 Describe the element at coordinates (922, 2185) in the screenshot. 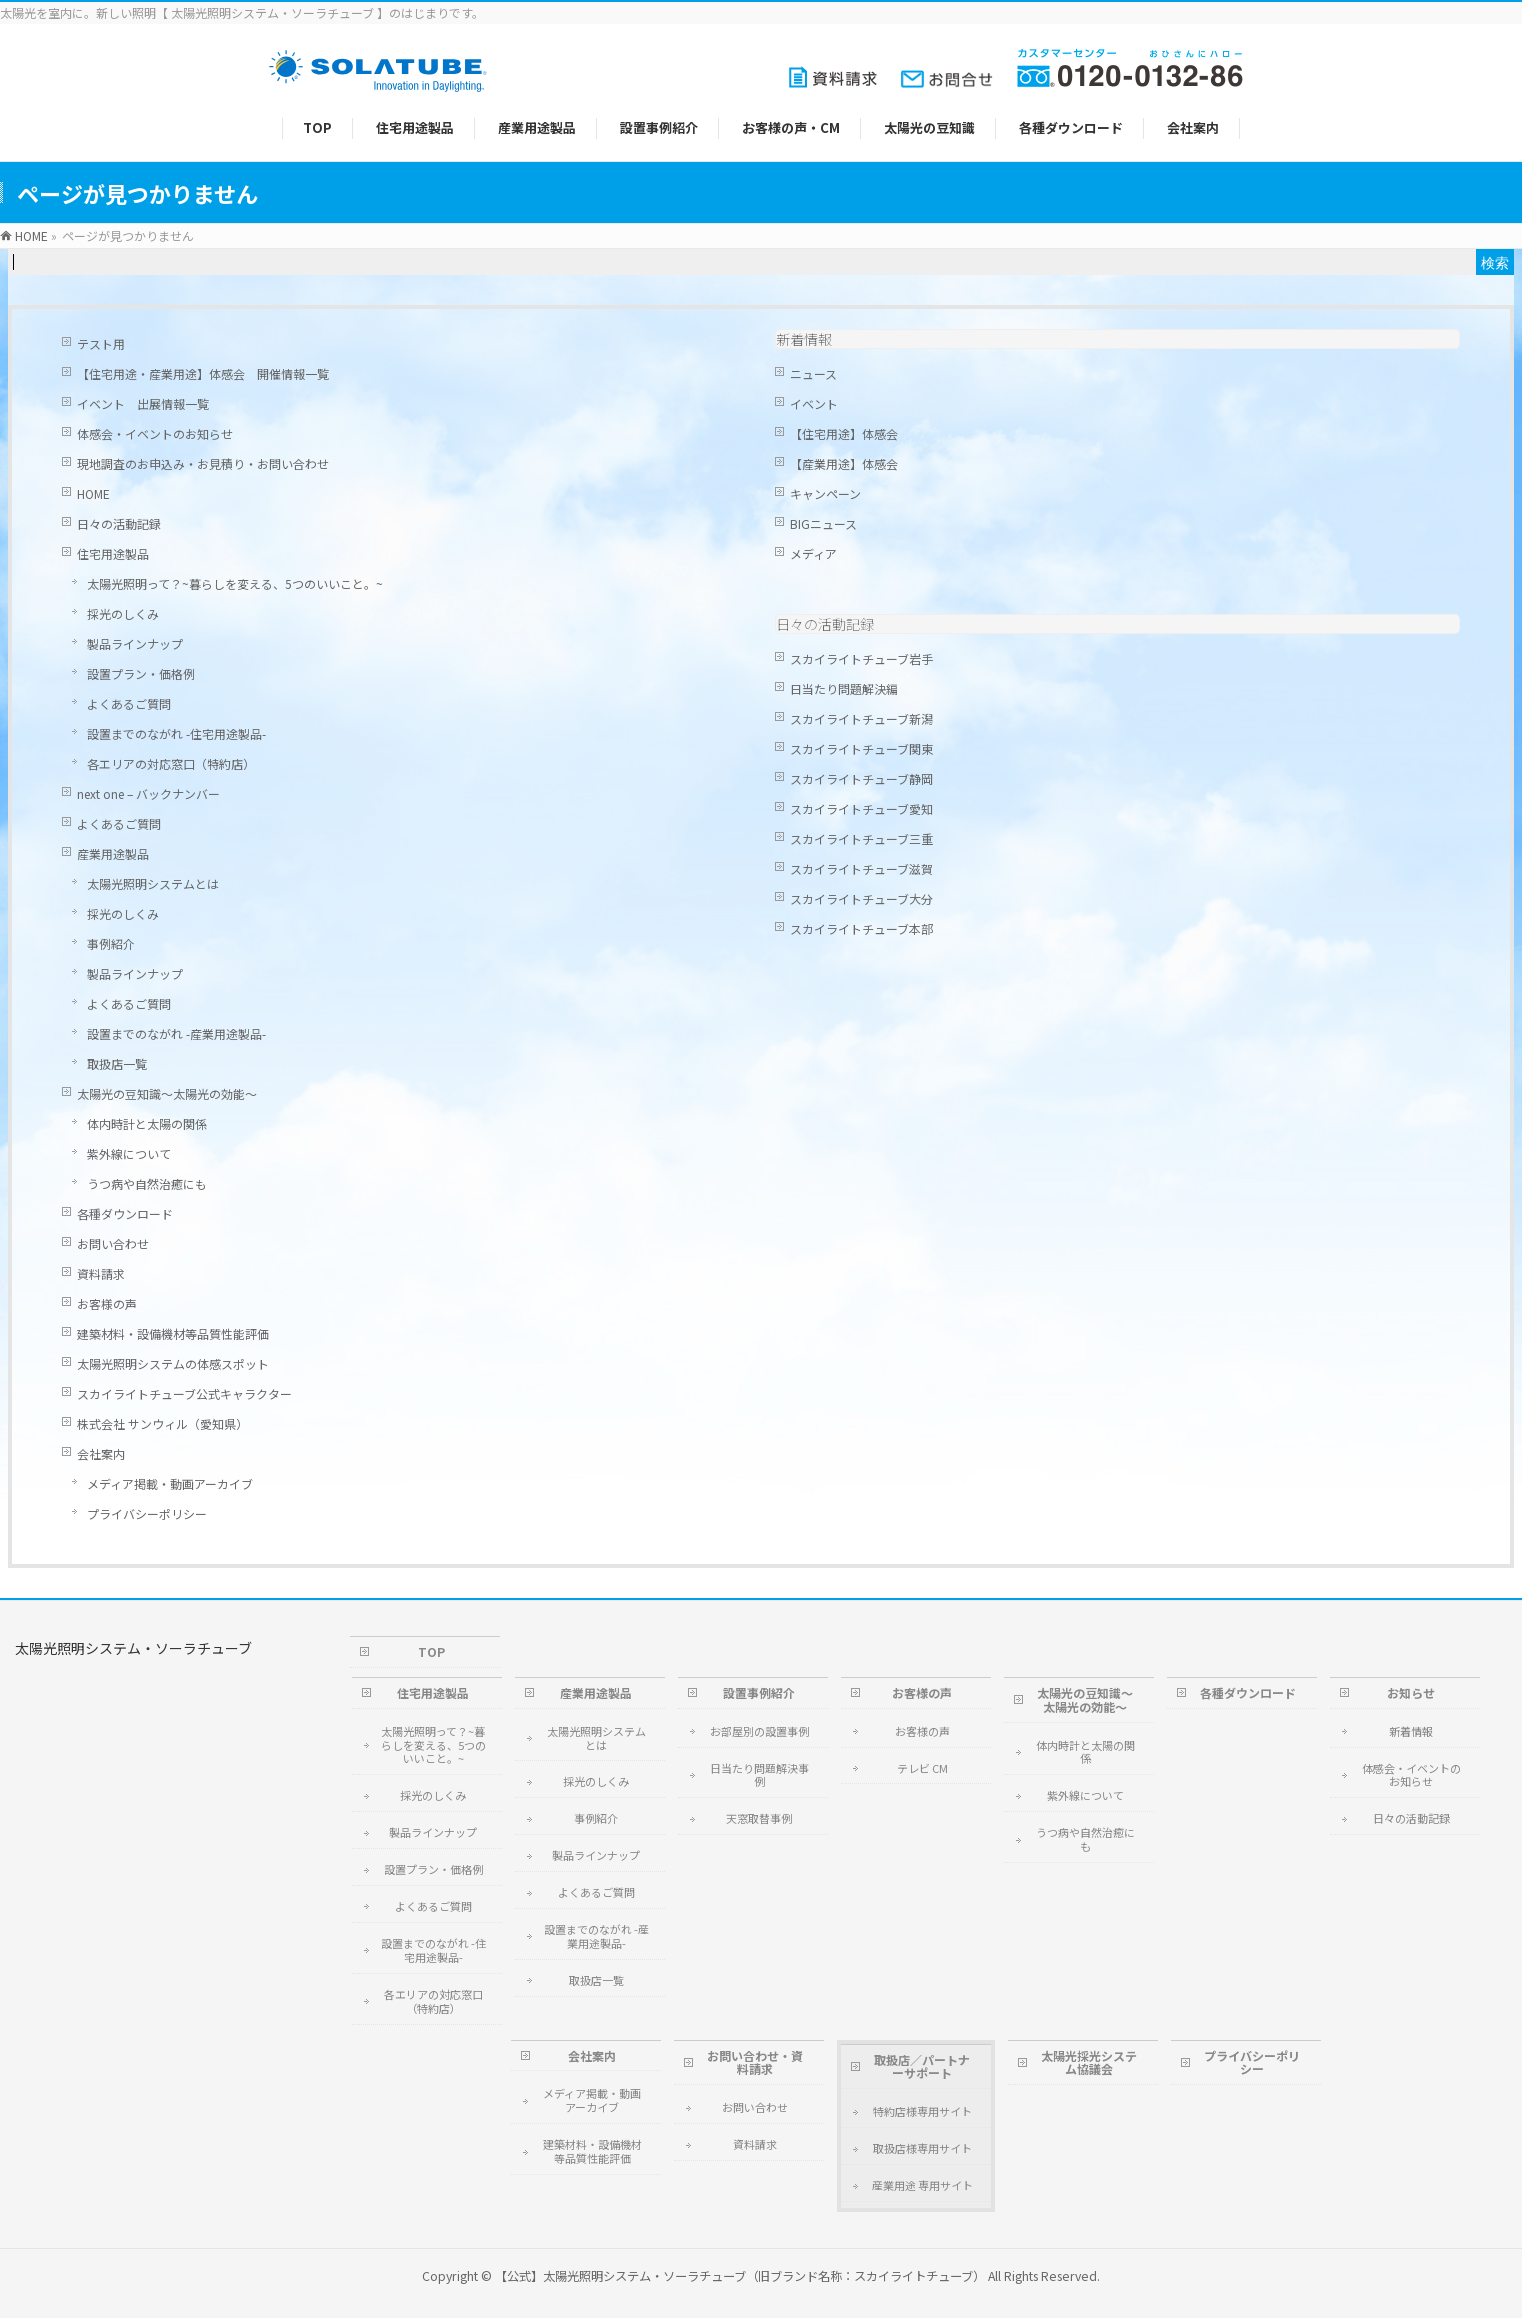

I see `産業用途 専用サイト` at that location.